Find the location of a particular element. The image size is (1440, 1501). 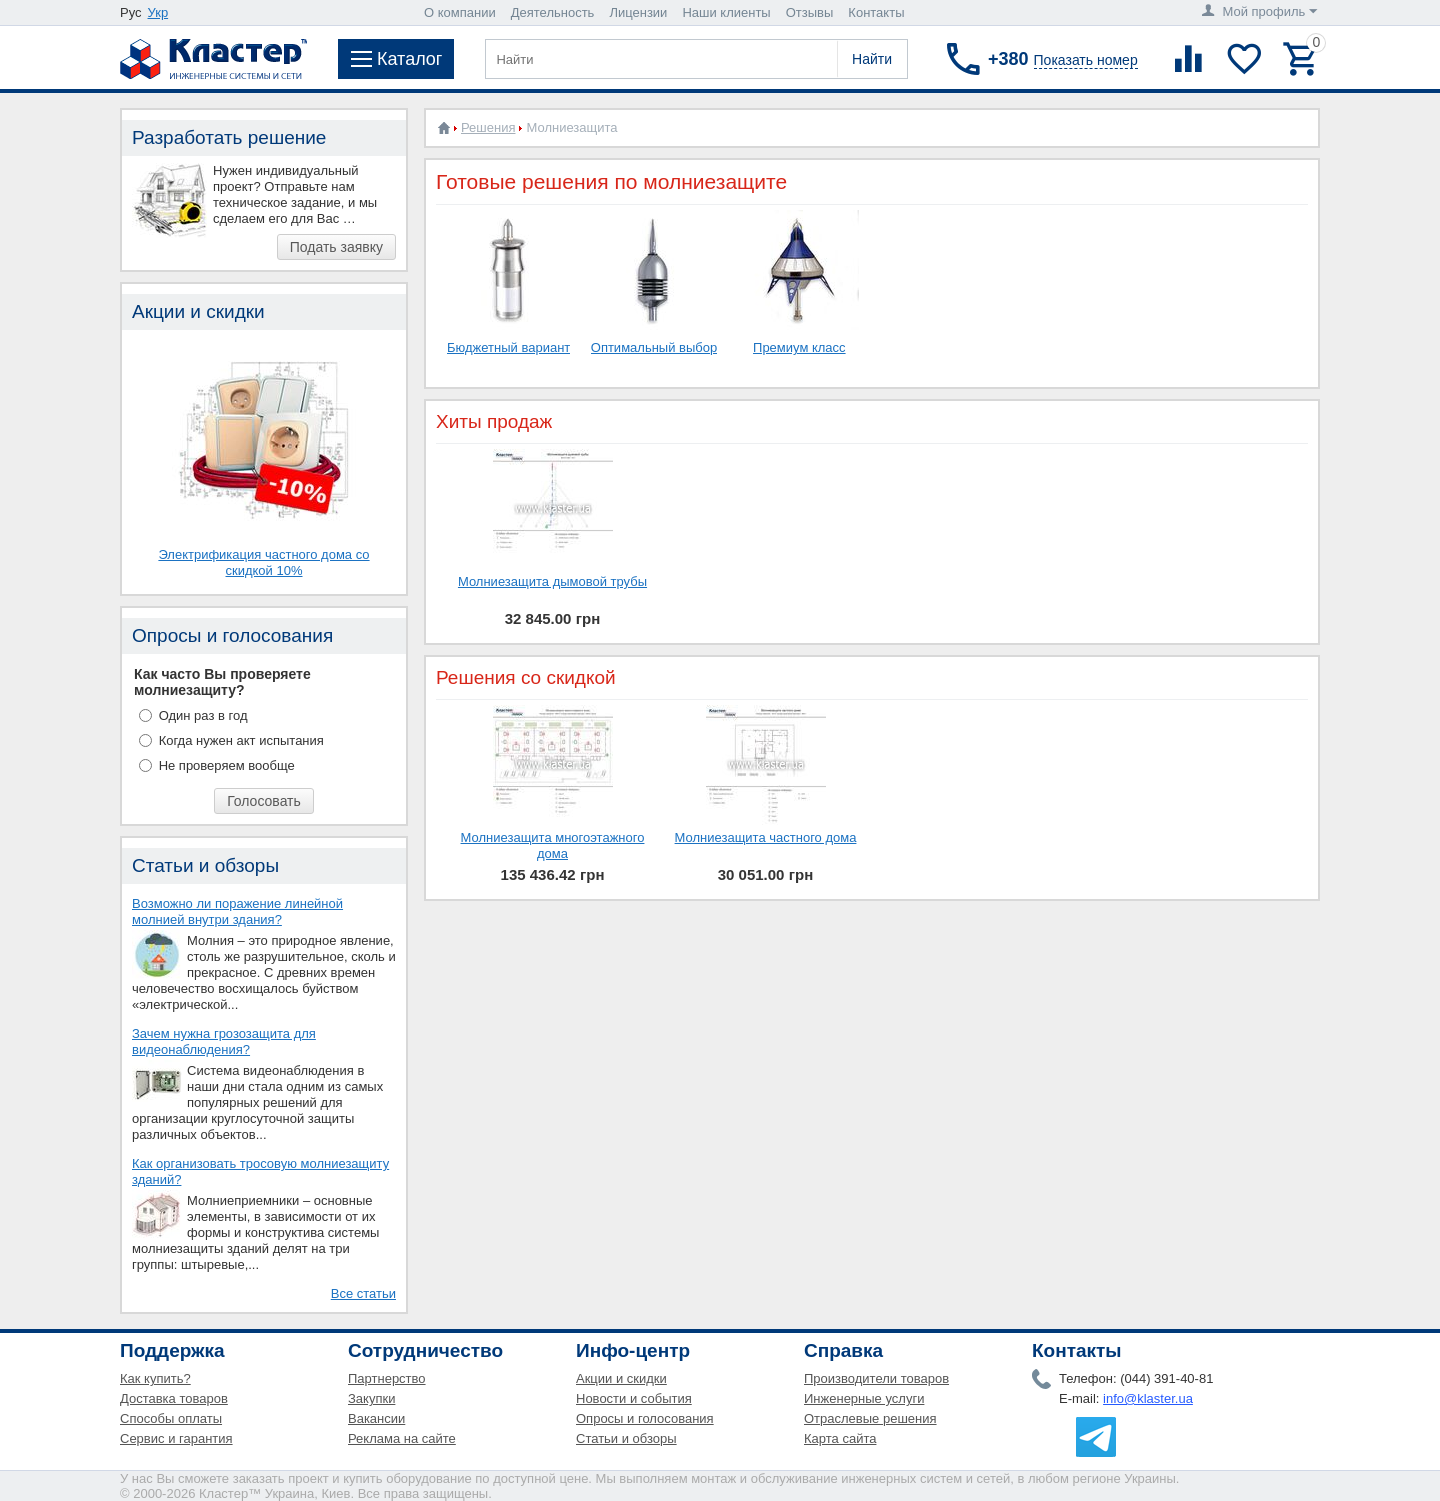

Доставка товаров is located at coordinates (174, 1398).